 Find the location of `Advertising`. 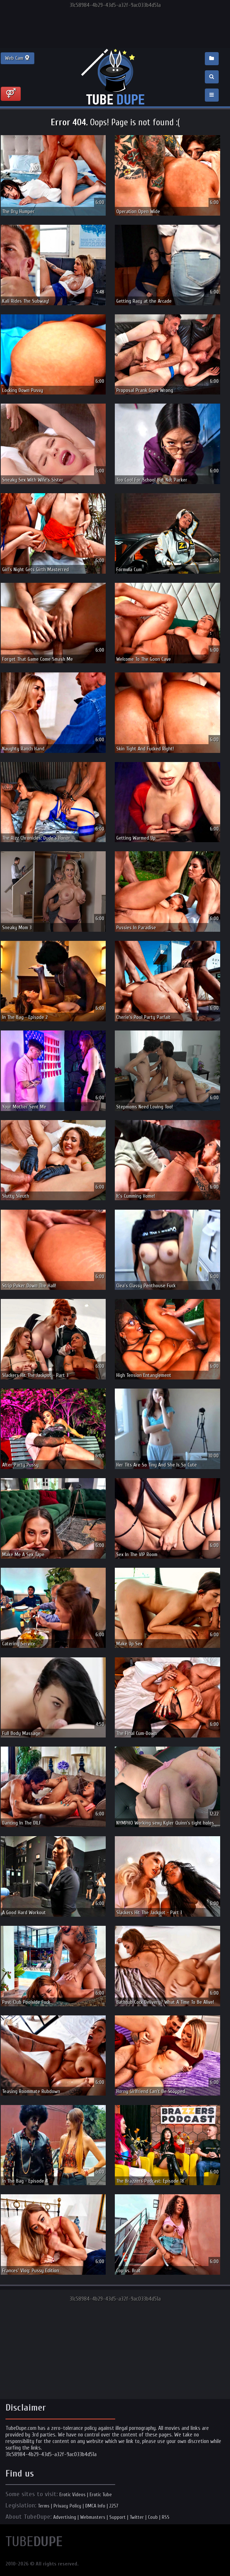

Advertising is located at coordinates (64, 2517).